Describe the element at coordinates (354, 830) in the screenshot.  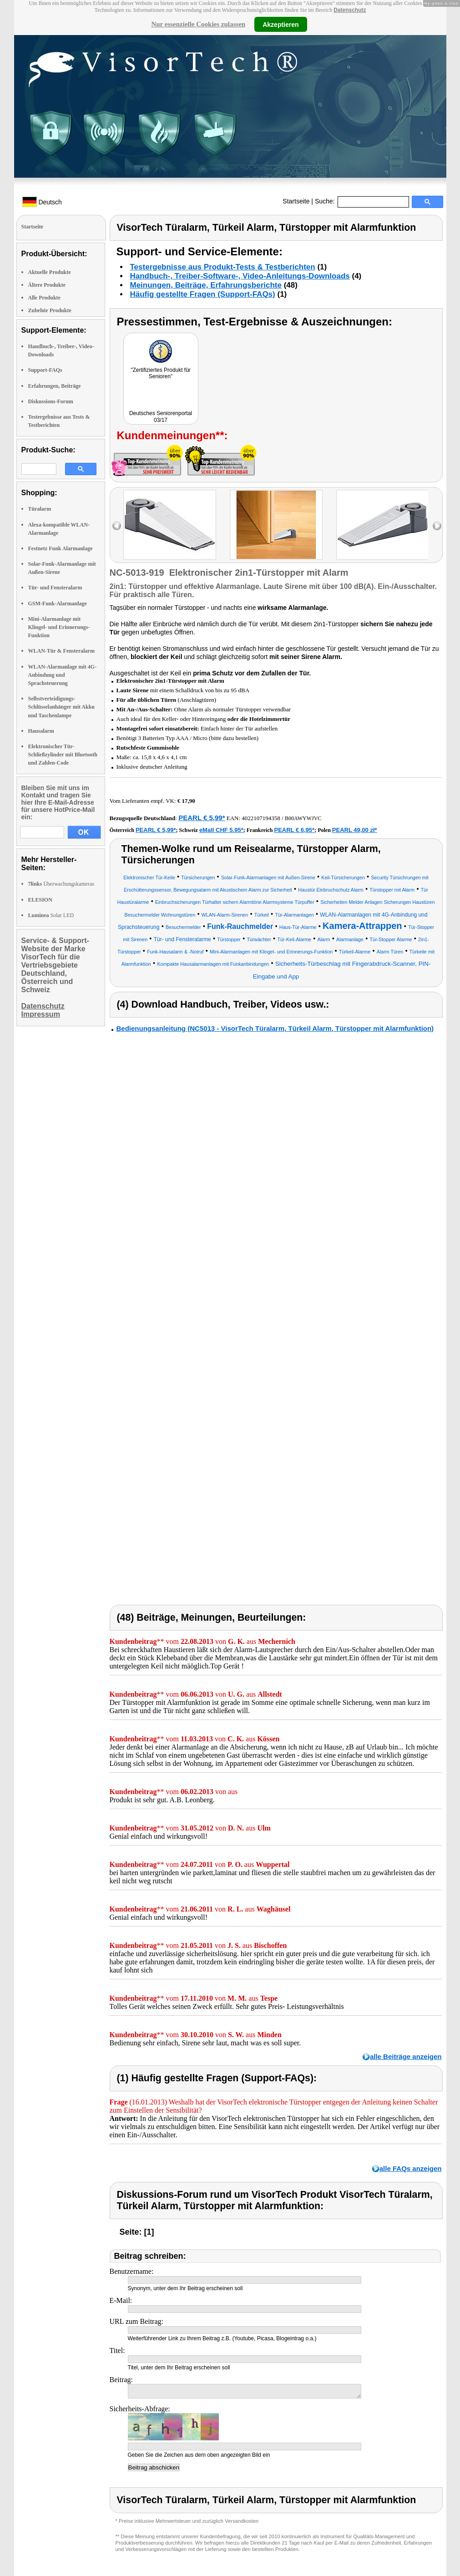
I see `PEARL 49,00 zł*` at that location.